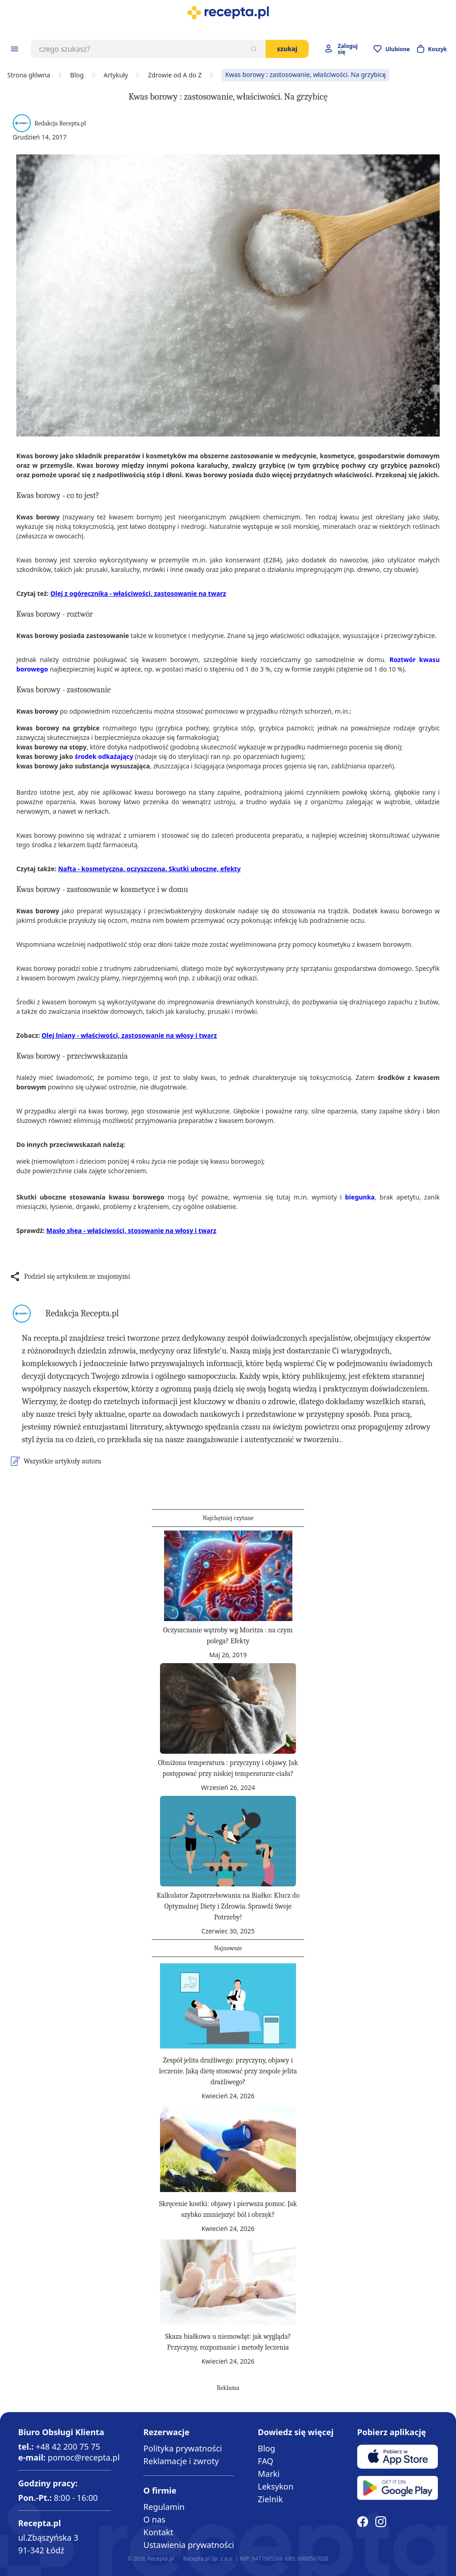 This screenshot has height=2576, width=456. Describe the element at coordinates (269, 2473) in the screenshot. I see `Marki` at that location.